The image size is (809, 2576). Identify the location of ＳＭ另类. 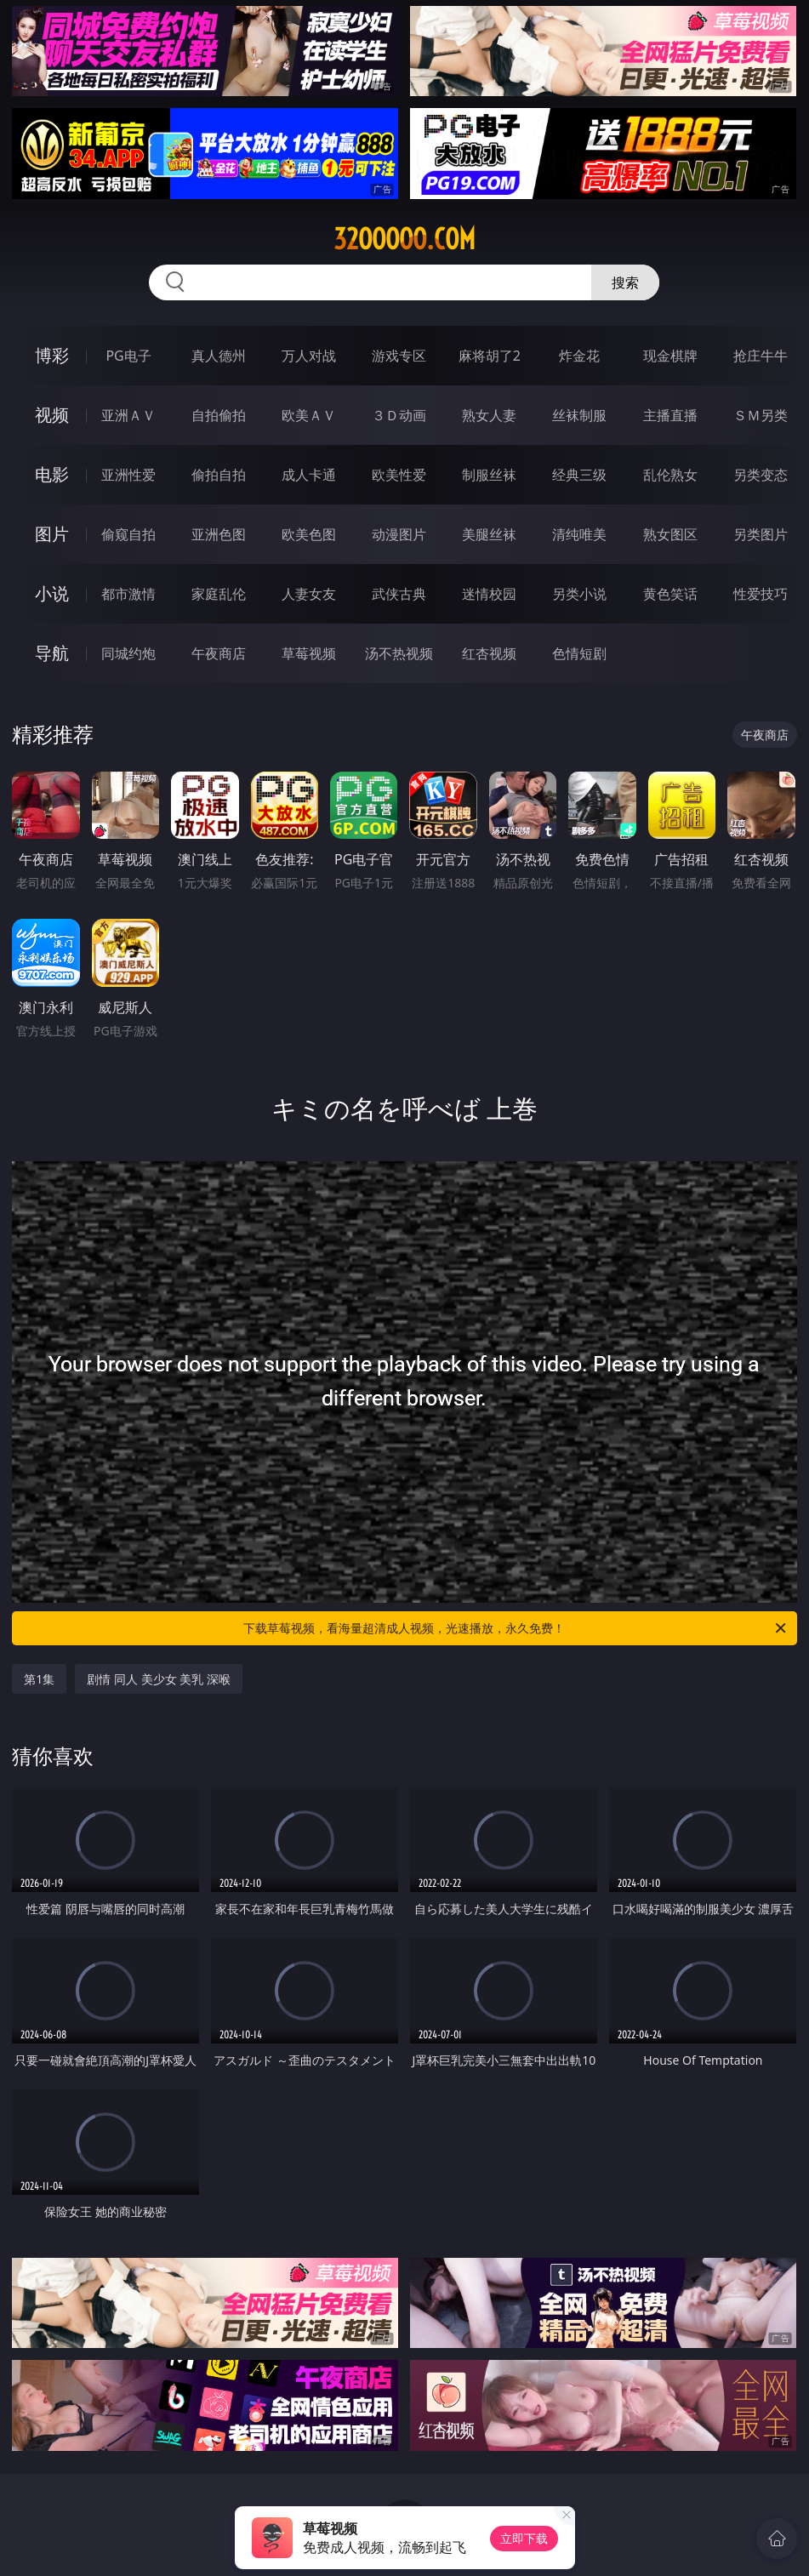
(760, 415).